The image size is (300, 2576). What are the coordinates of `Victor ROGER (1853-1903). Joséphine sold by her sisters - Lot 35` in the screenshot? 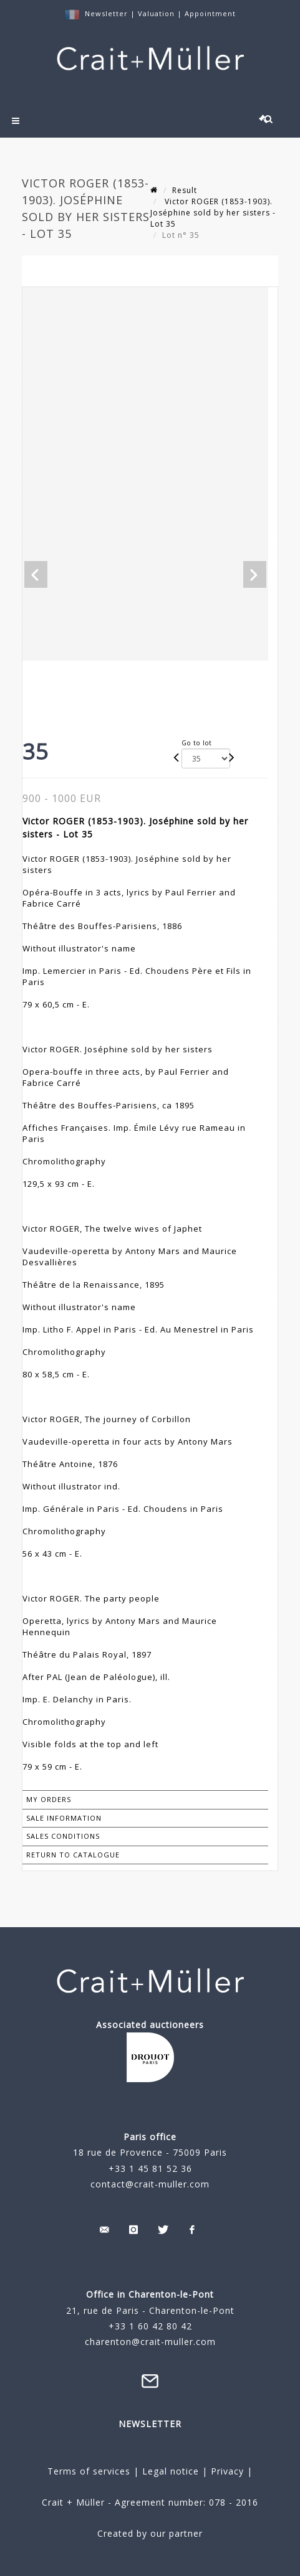 It's located at (213, 212).